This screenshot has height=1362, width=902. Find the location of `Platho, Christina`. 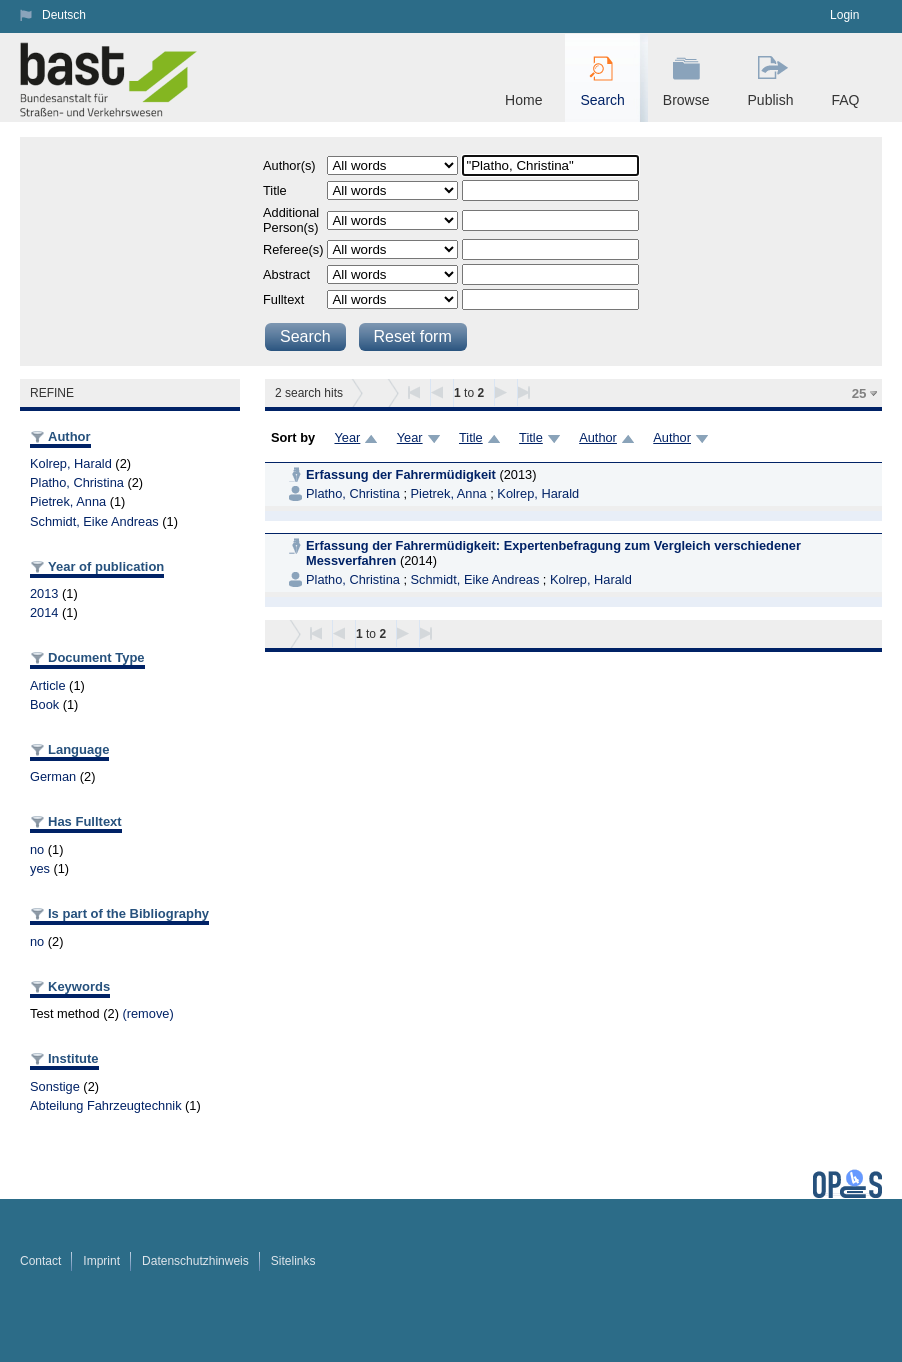

Platho, Christina is located at coordinates (77, 482).